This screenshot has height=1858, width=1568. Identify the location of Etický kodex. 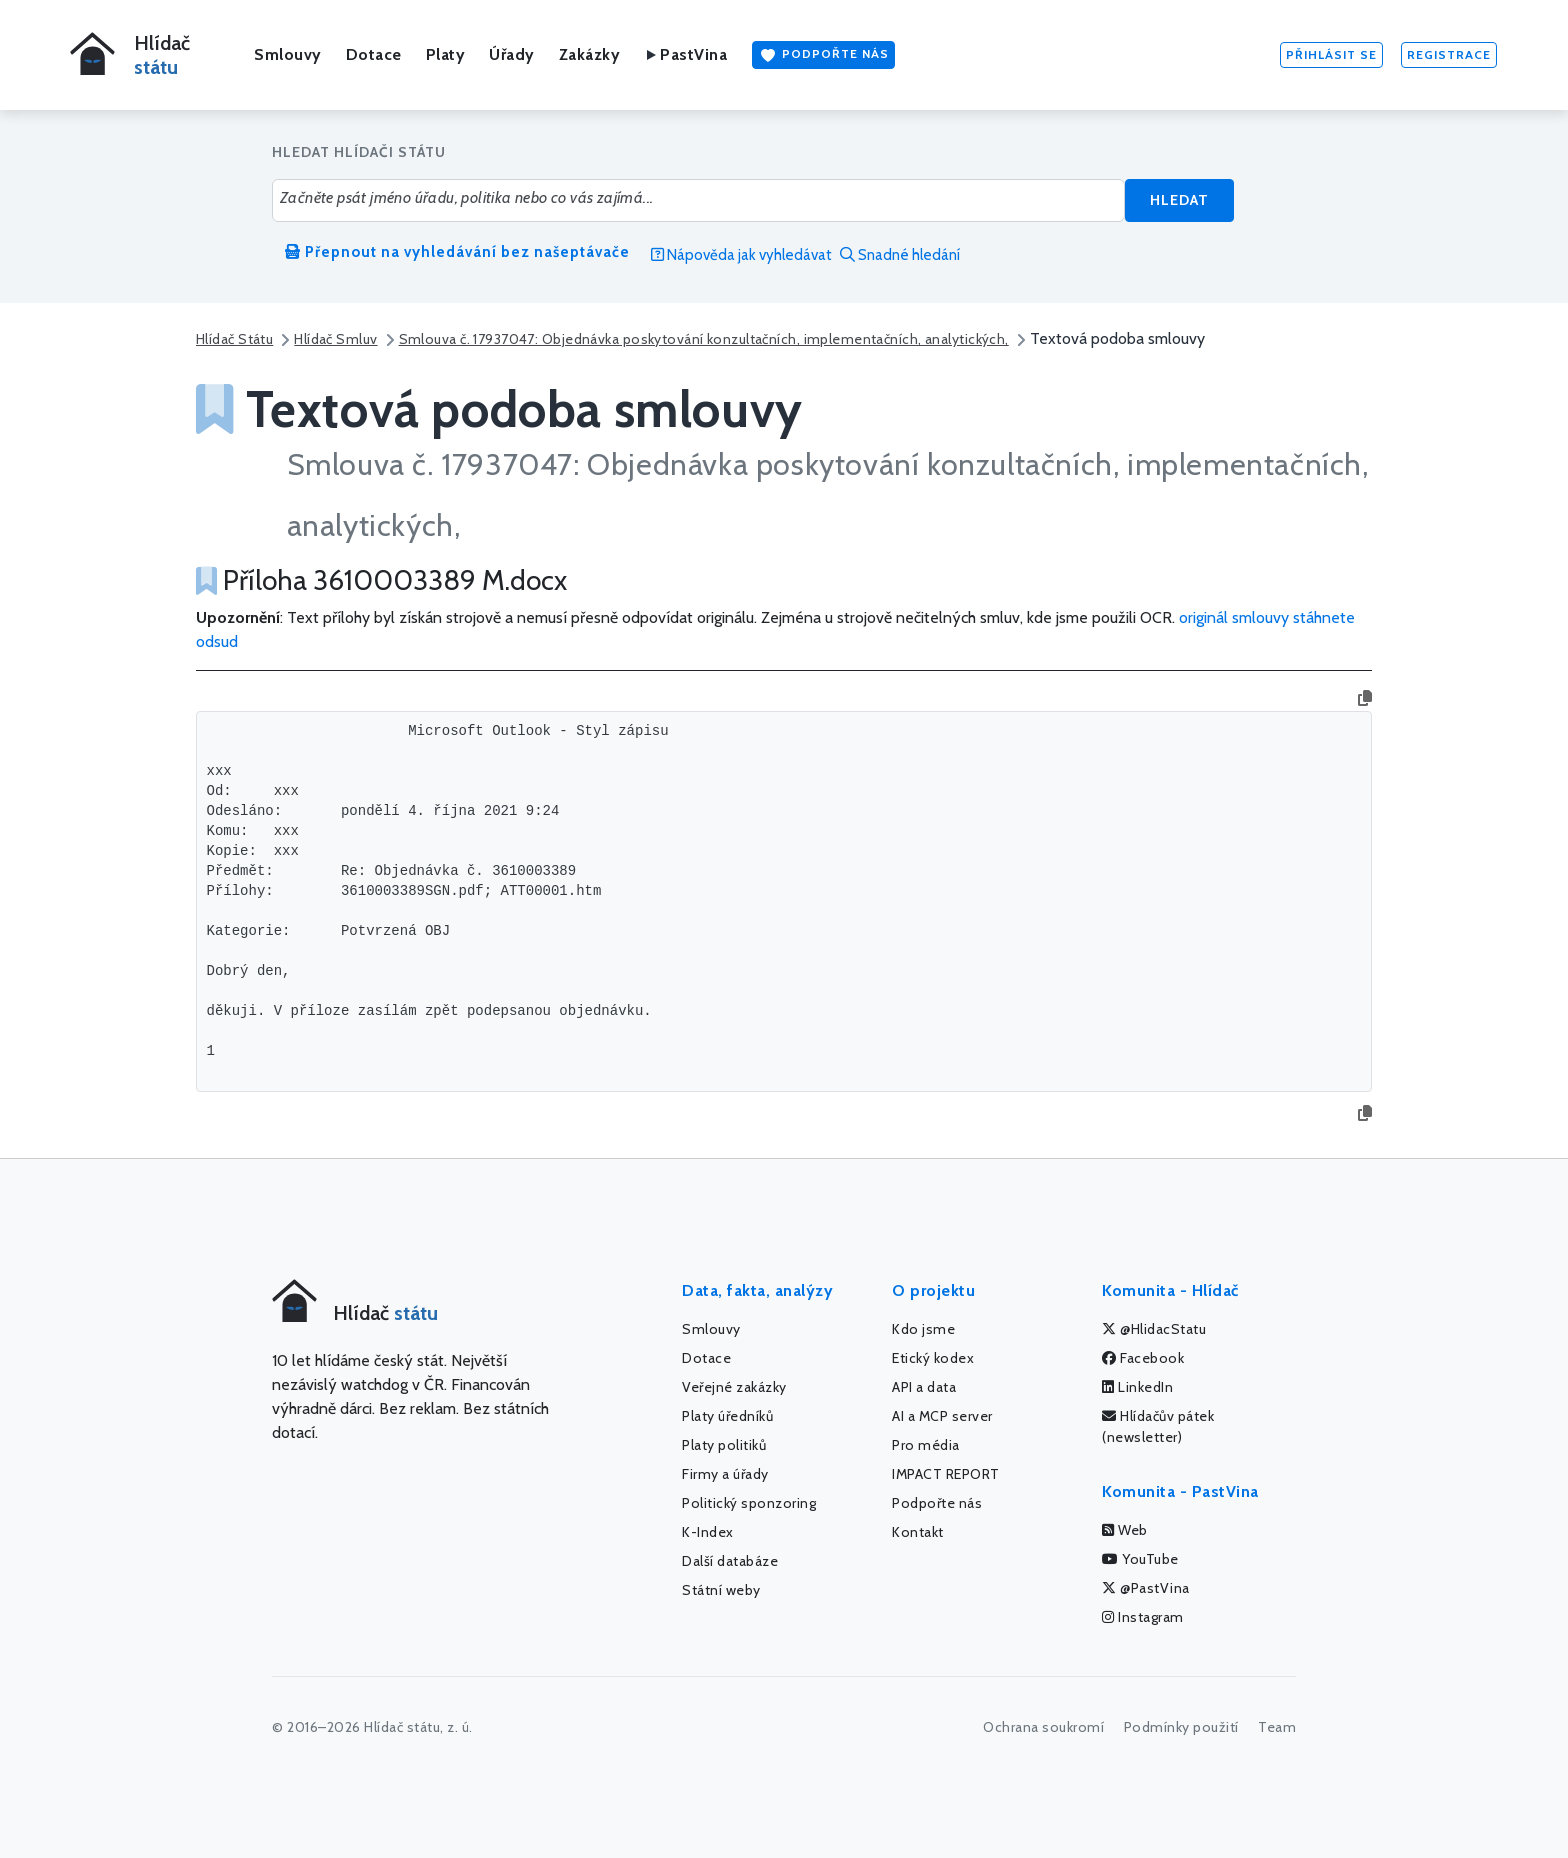
(933, 1358).